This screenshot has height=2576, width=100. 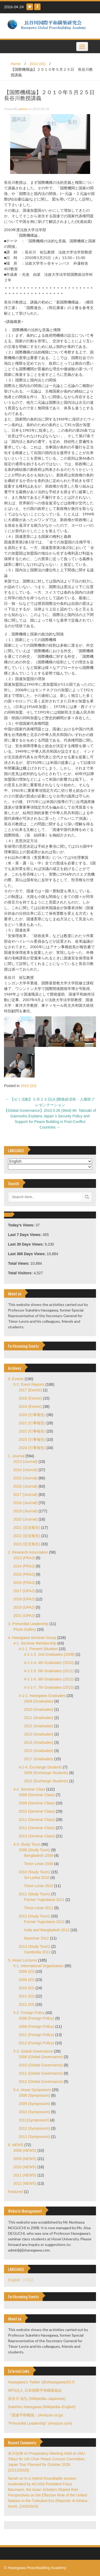 What do you see at coordinates (32, 2090) in the screenshot?
I see `5-4. Hosei Symposium` at bounding box center [32, 2090].